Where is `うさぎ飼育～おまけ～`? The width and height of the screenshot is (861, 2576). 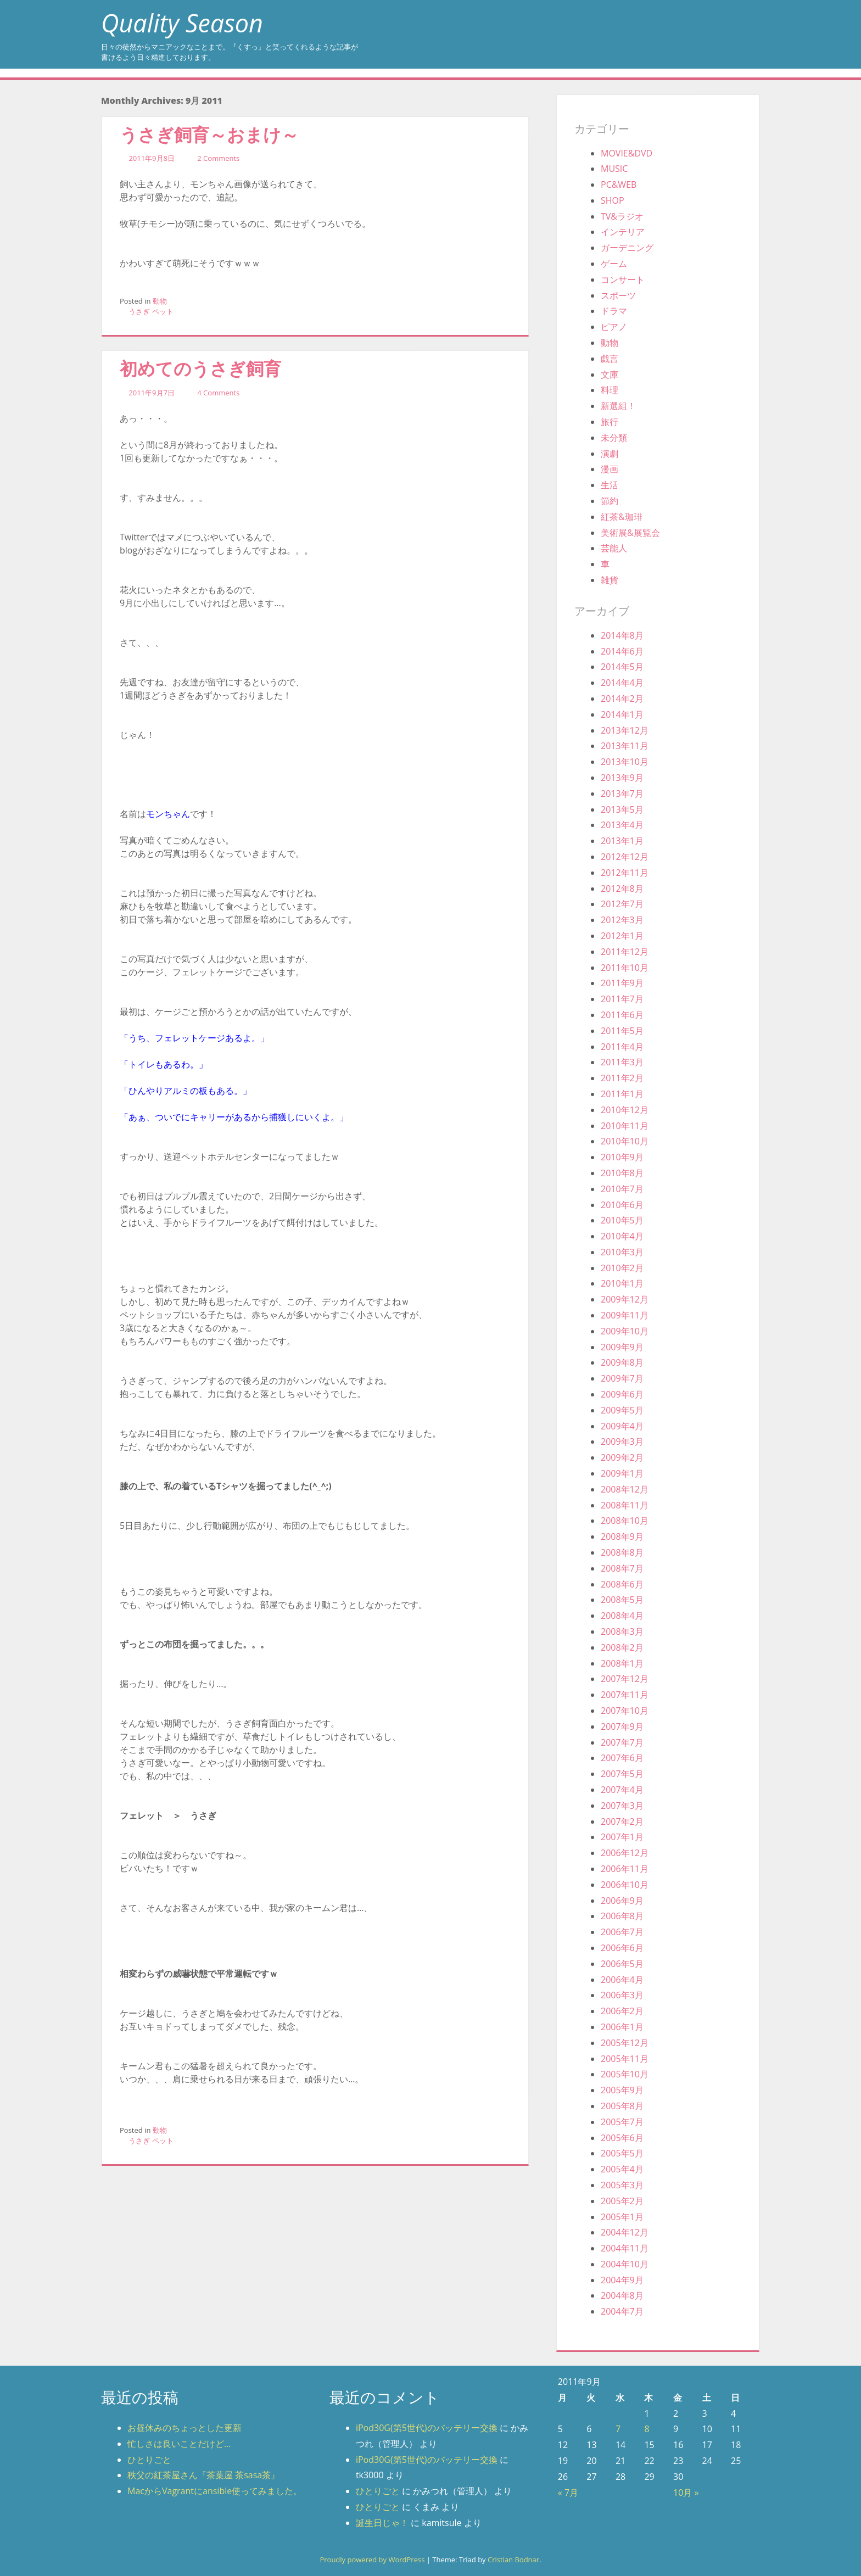 うさぎ飼育～おまけ～ is located at coordinates (209, 134).